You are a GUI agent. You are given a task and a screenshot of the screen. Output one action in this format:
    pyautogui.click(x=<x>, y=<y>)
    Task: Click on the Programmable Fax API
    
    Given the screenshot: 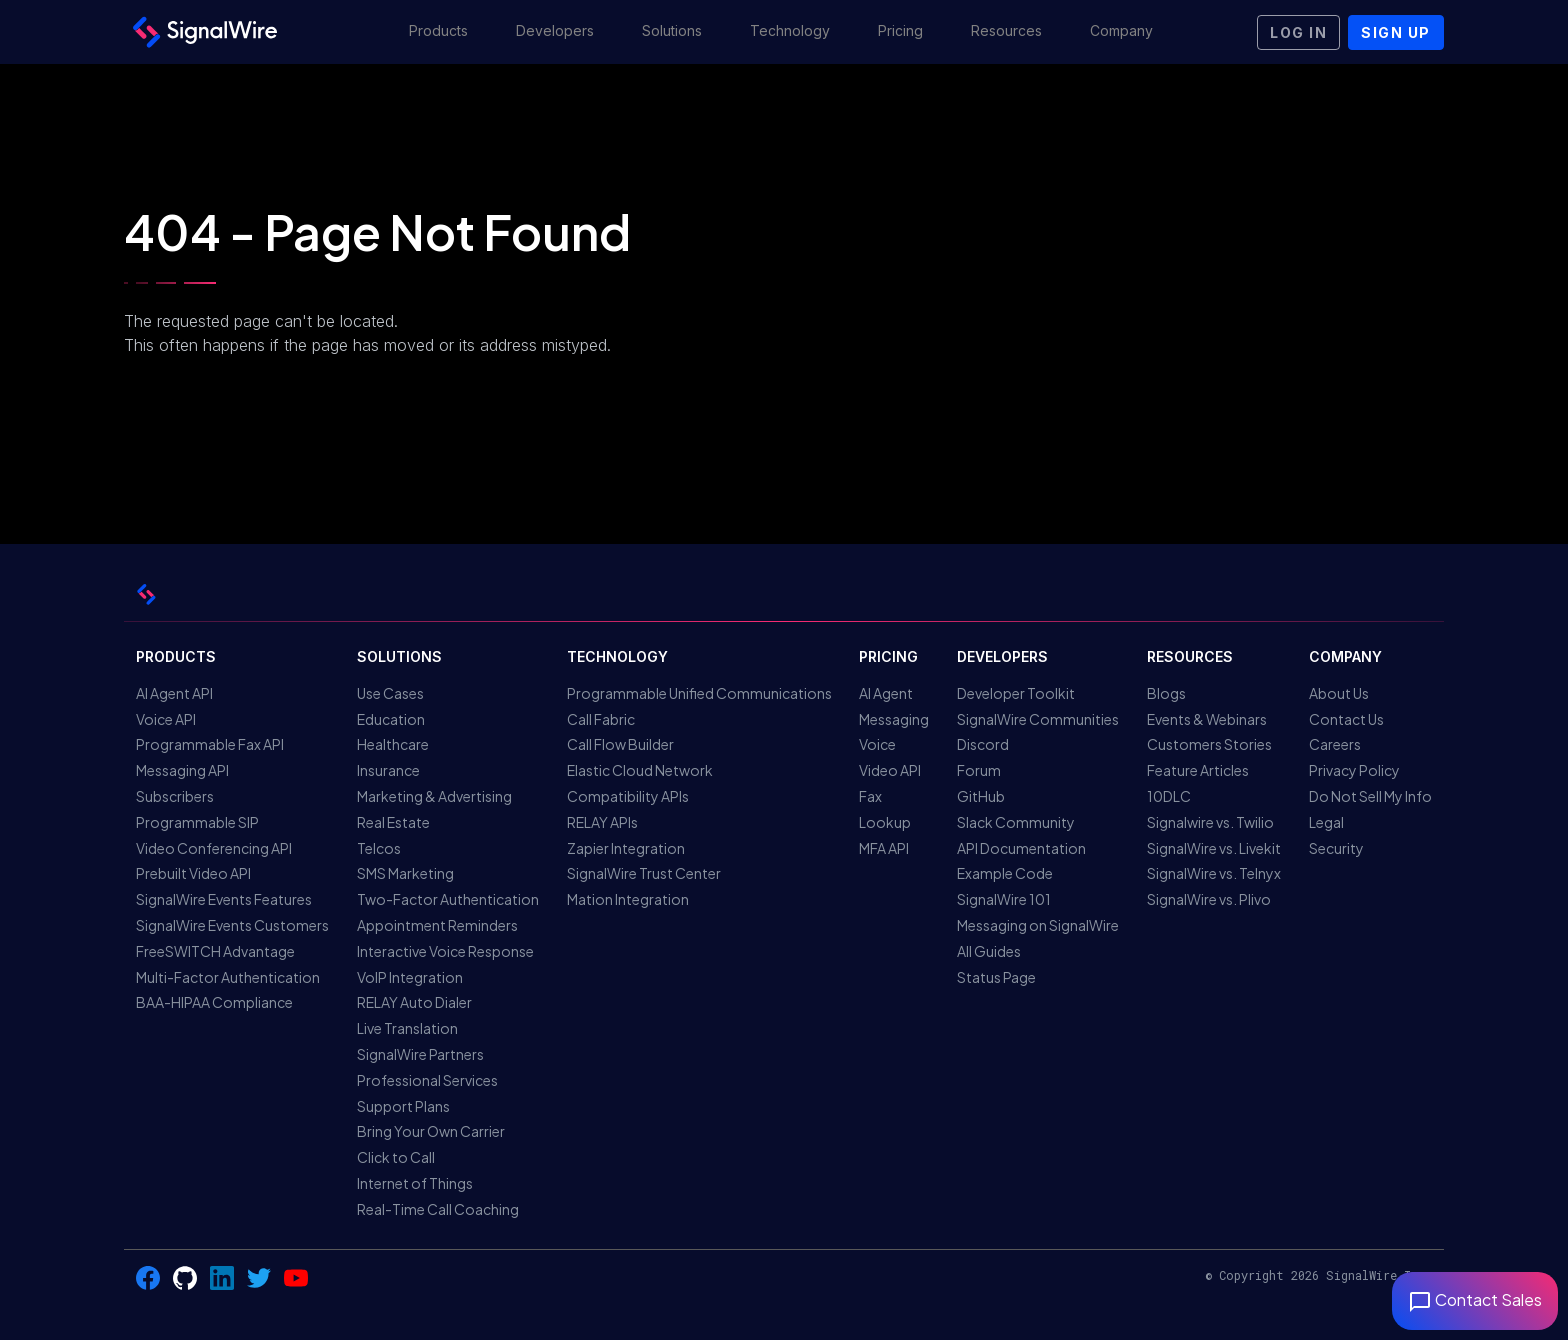 What is the action you would take?
    pyautogui.click(x=210, y=744)
    